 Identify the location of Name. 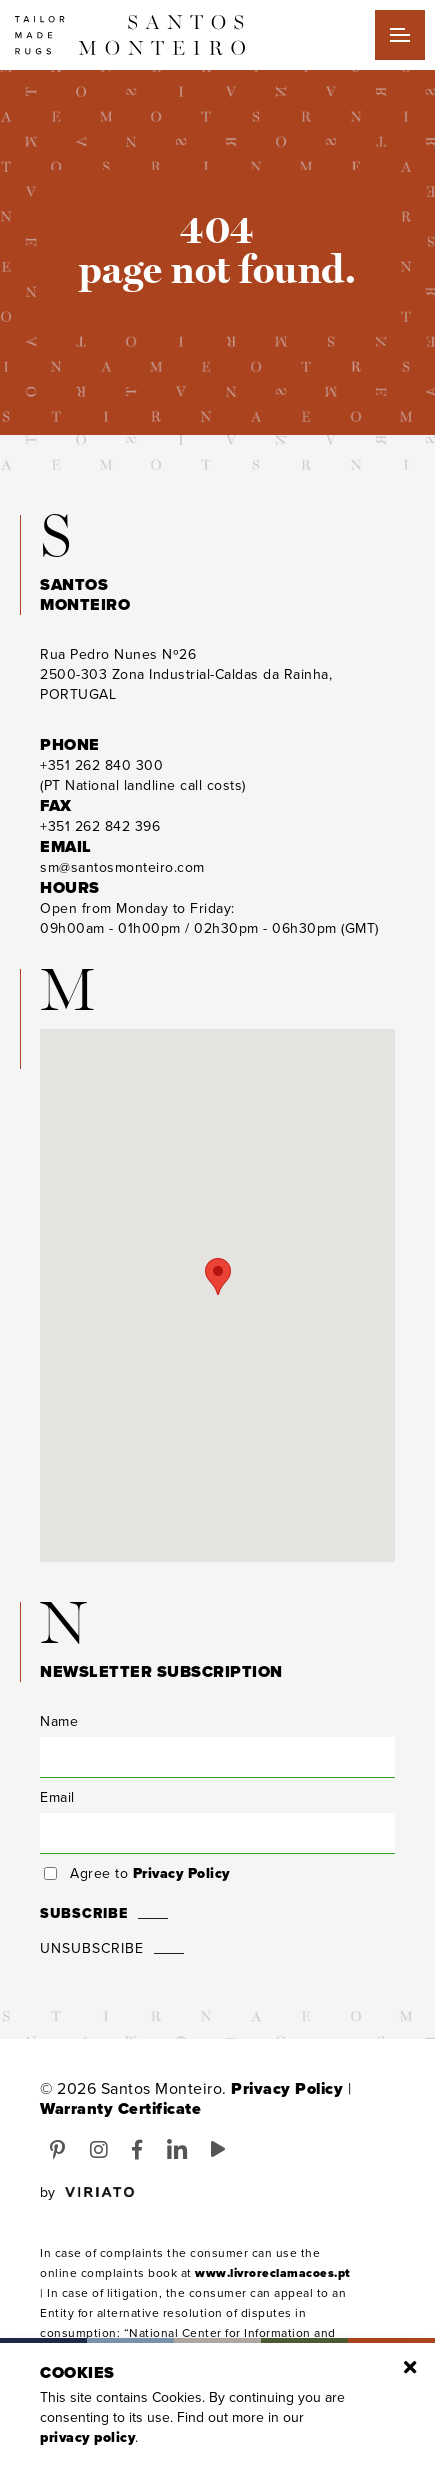
(59, 1721).